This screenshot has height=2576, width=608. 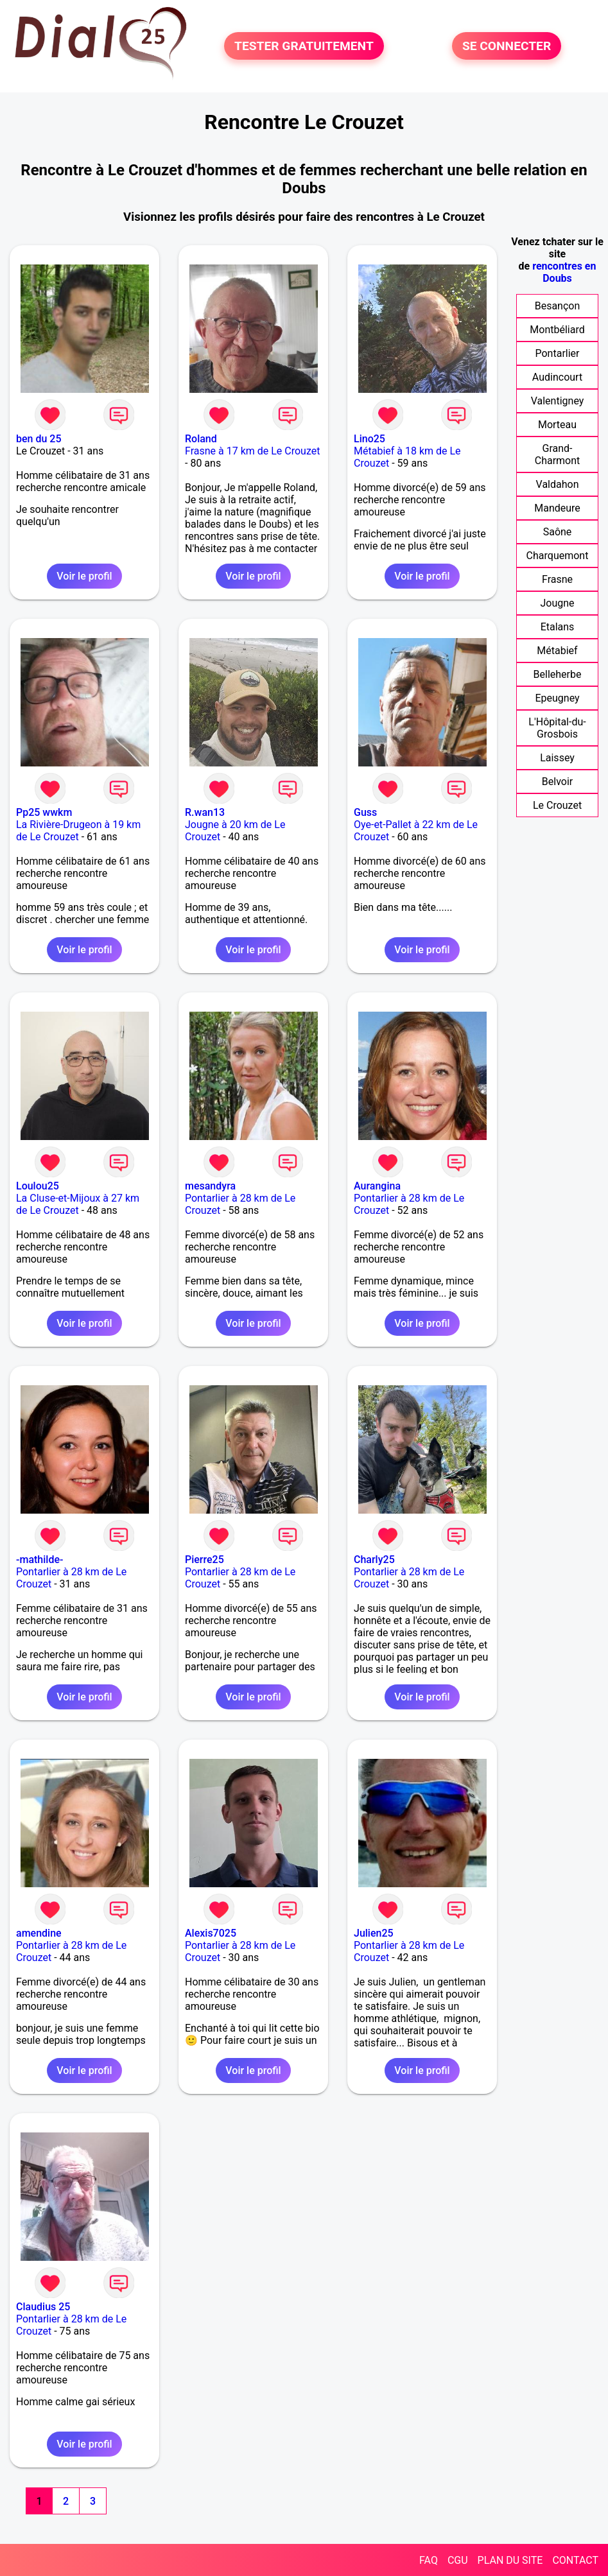 What do you see at coordinates (575, 2560) in the screenshot?
I see `CONTACT` at bounding box center [575, 2560].